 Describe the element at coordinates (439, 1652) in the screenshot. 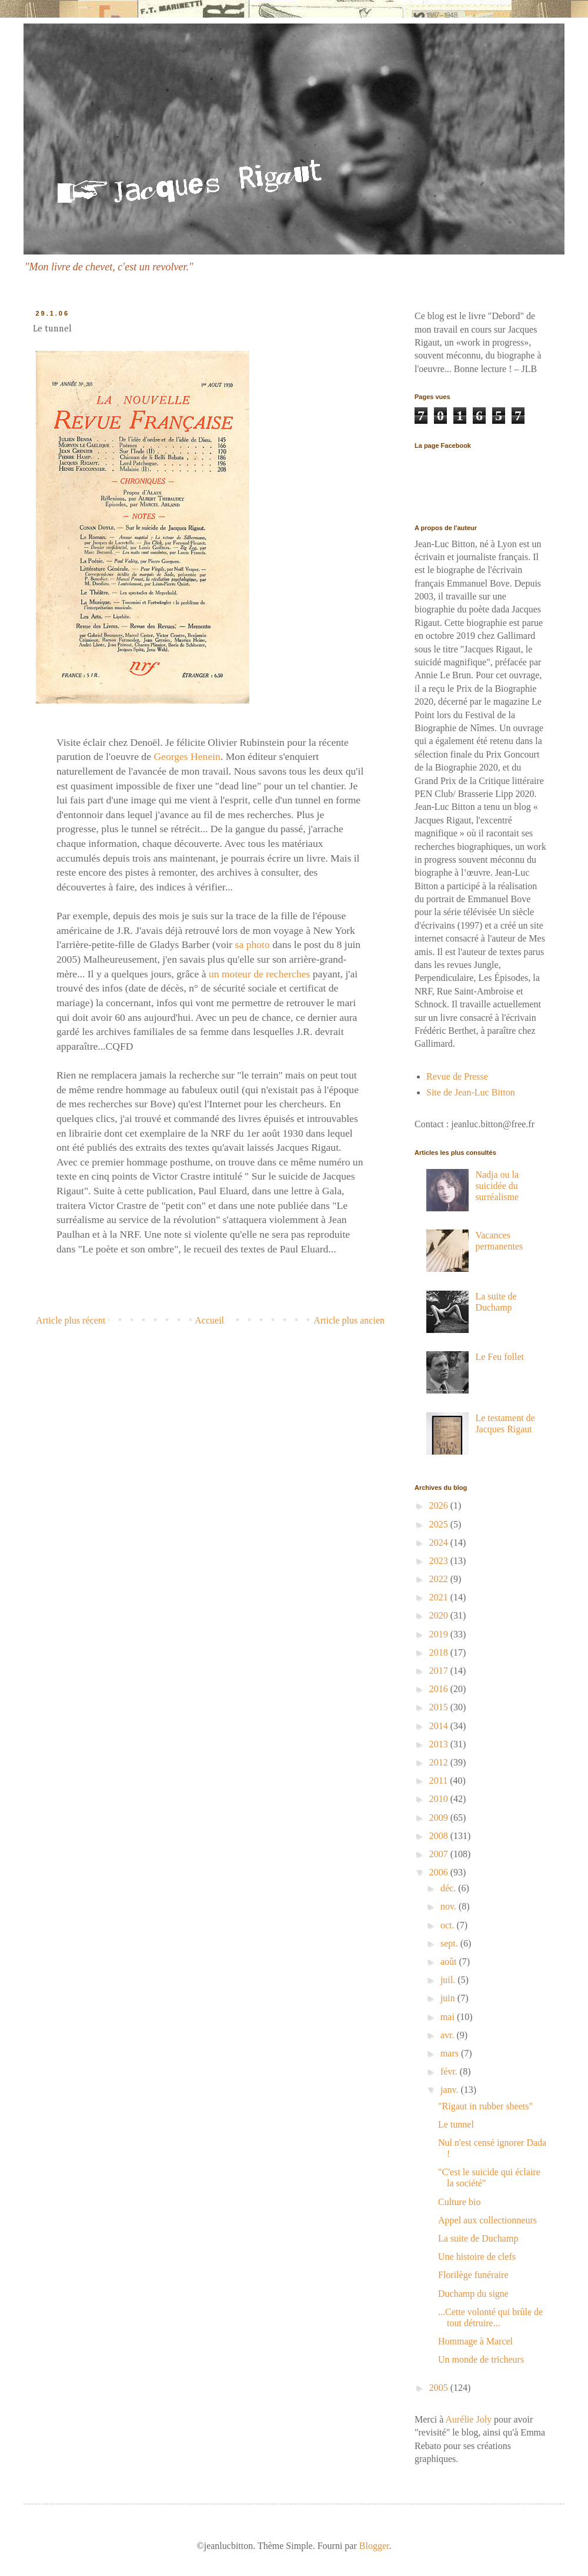

I see `2018` at that location.